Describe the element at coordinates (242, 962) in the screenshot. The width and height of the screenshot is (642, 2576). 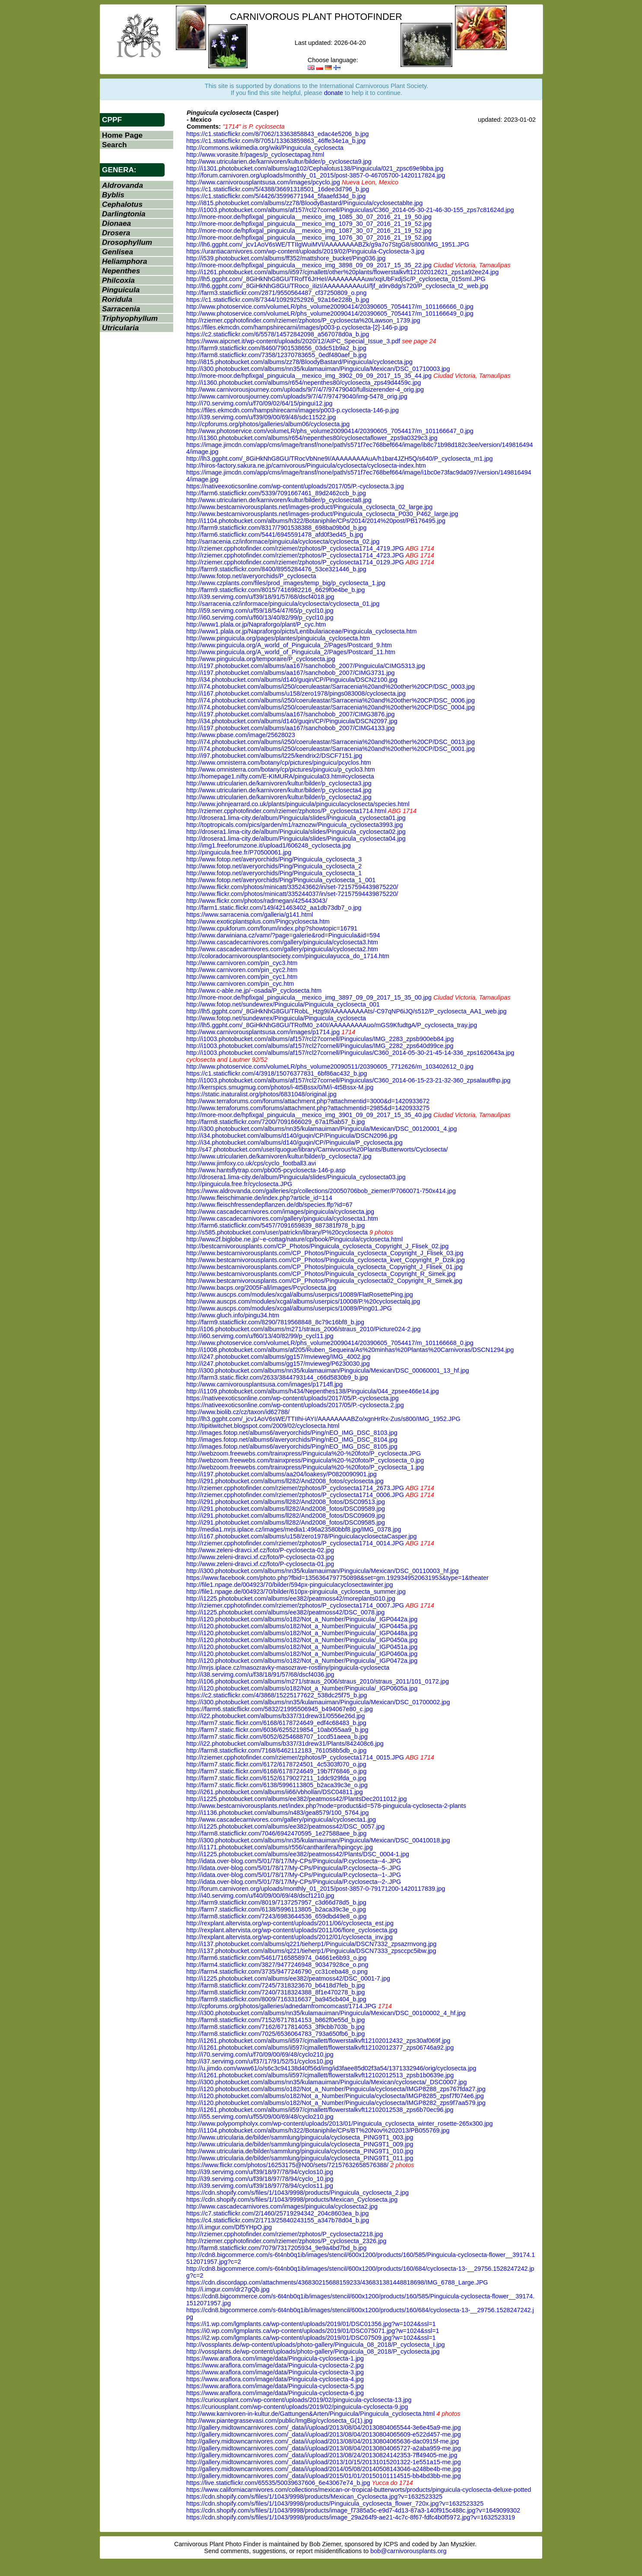
I see `http://www.carnivoren.com/pin_cyc3.htm` at that location.